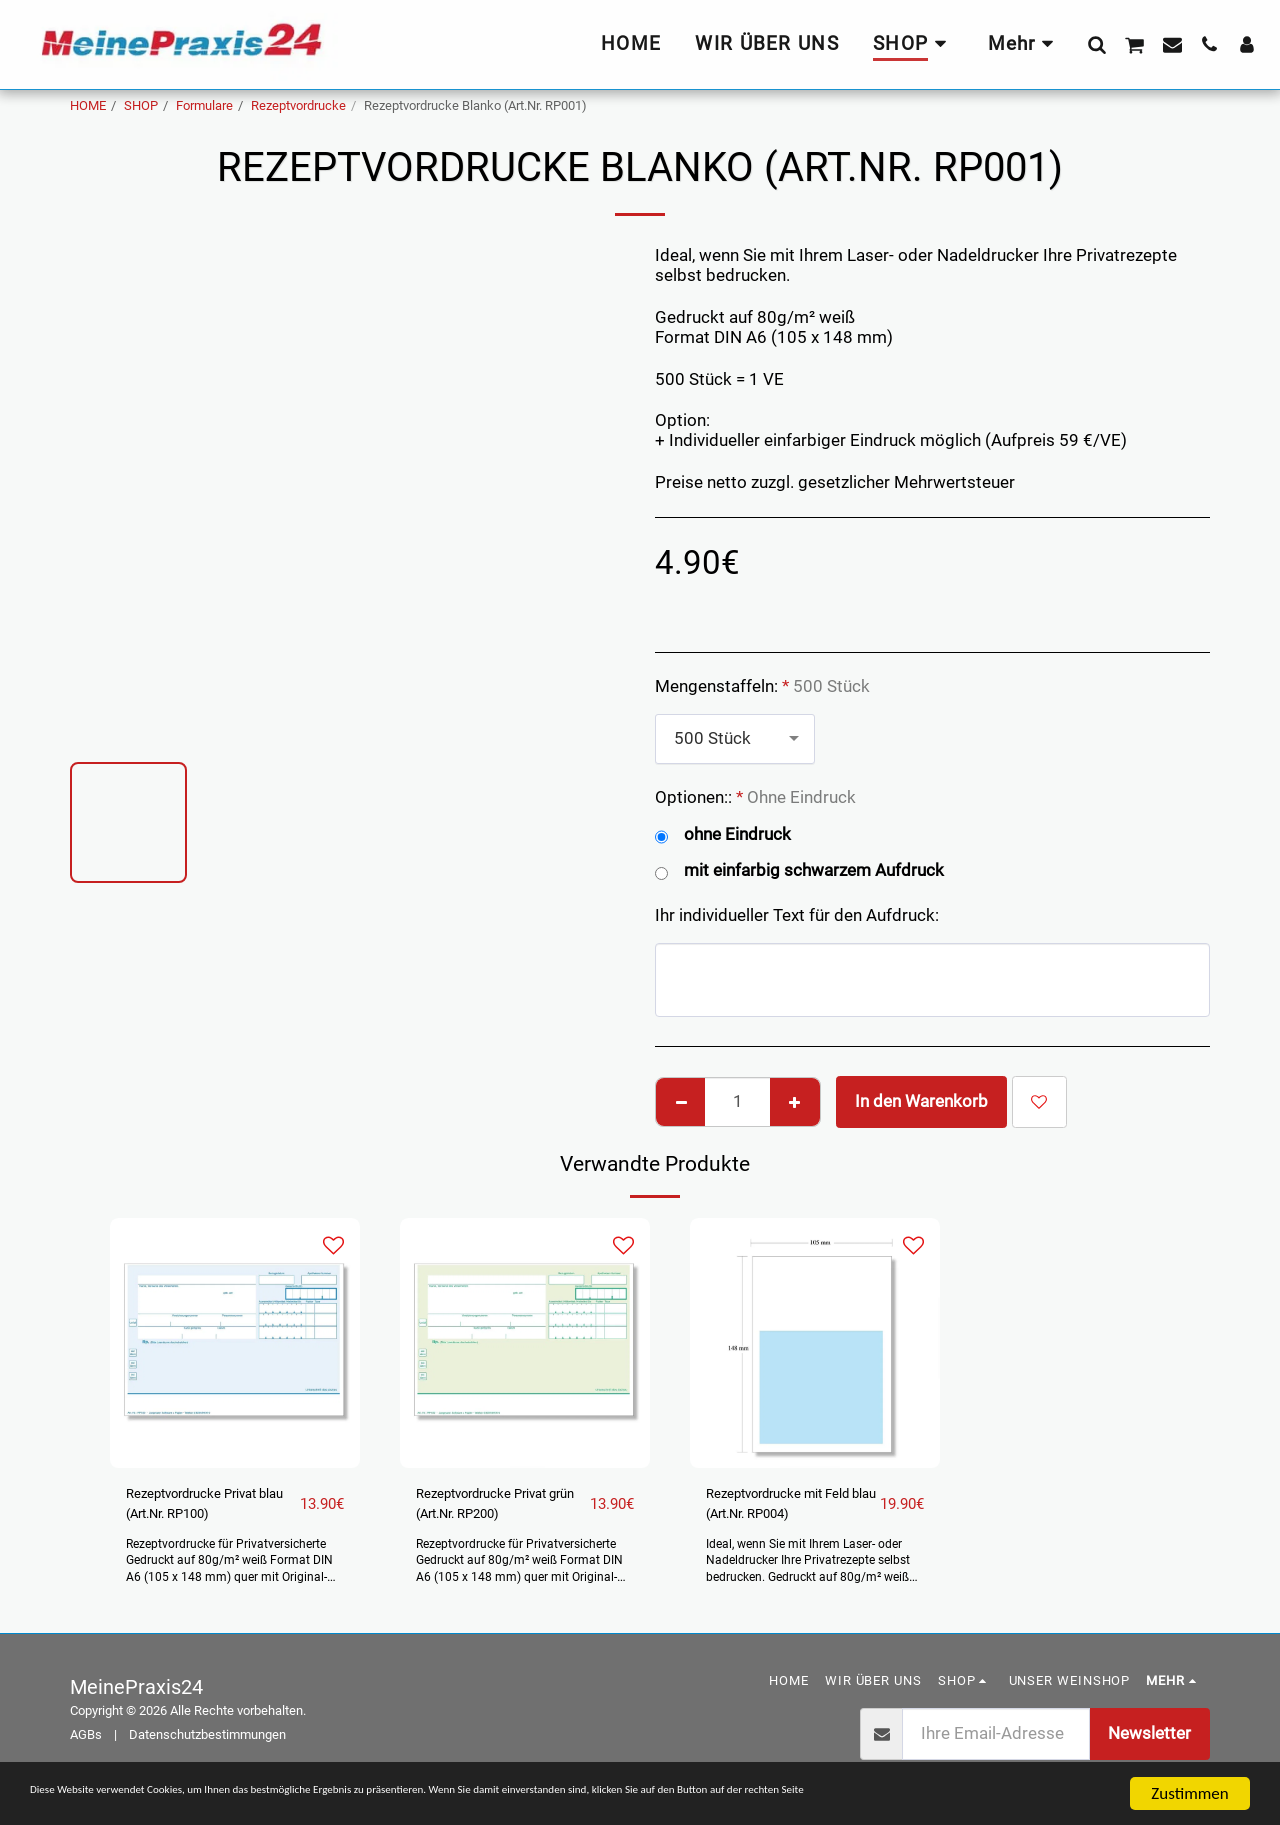  I want to click on SHOP, so click(141, 105).